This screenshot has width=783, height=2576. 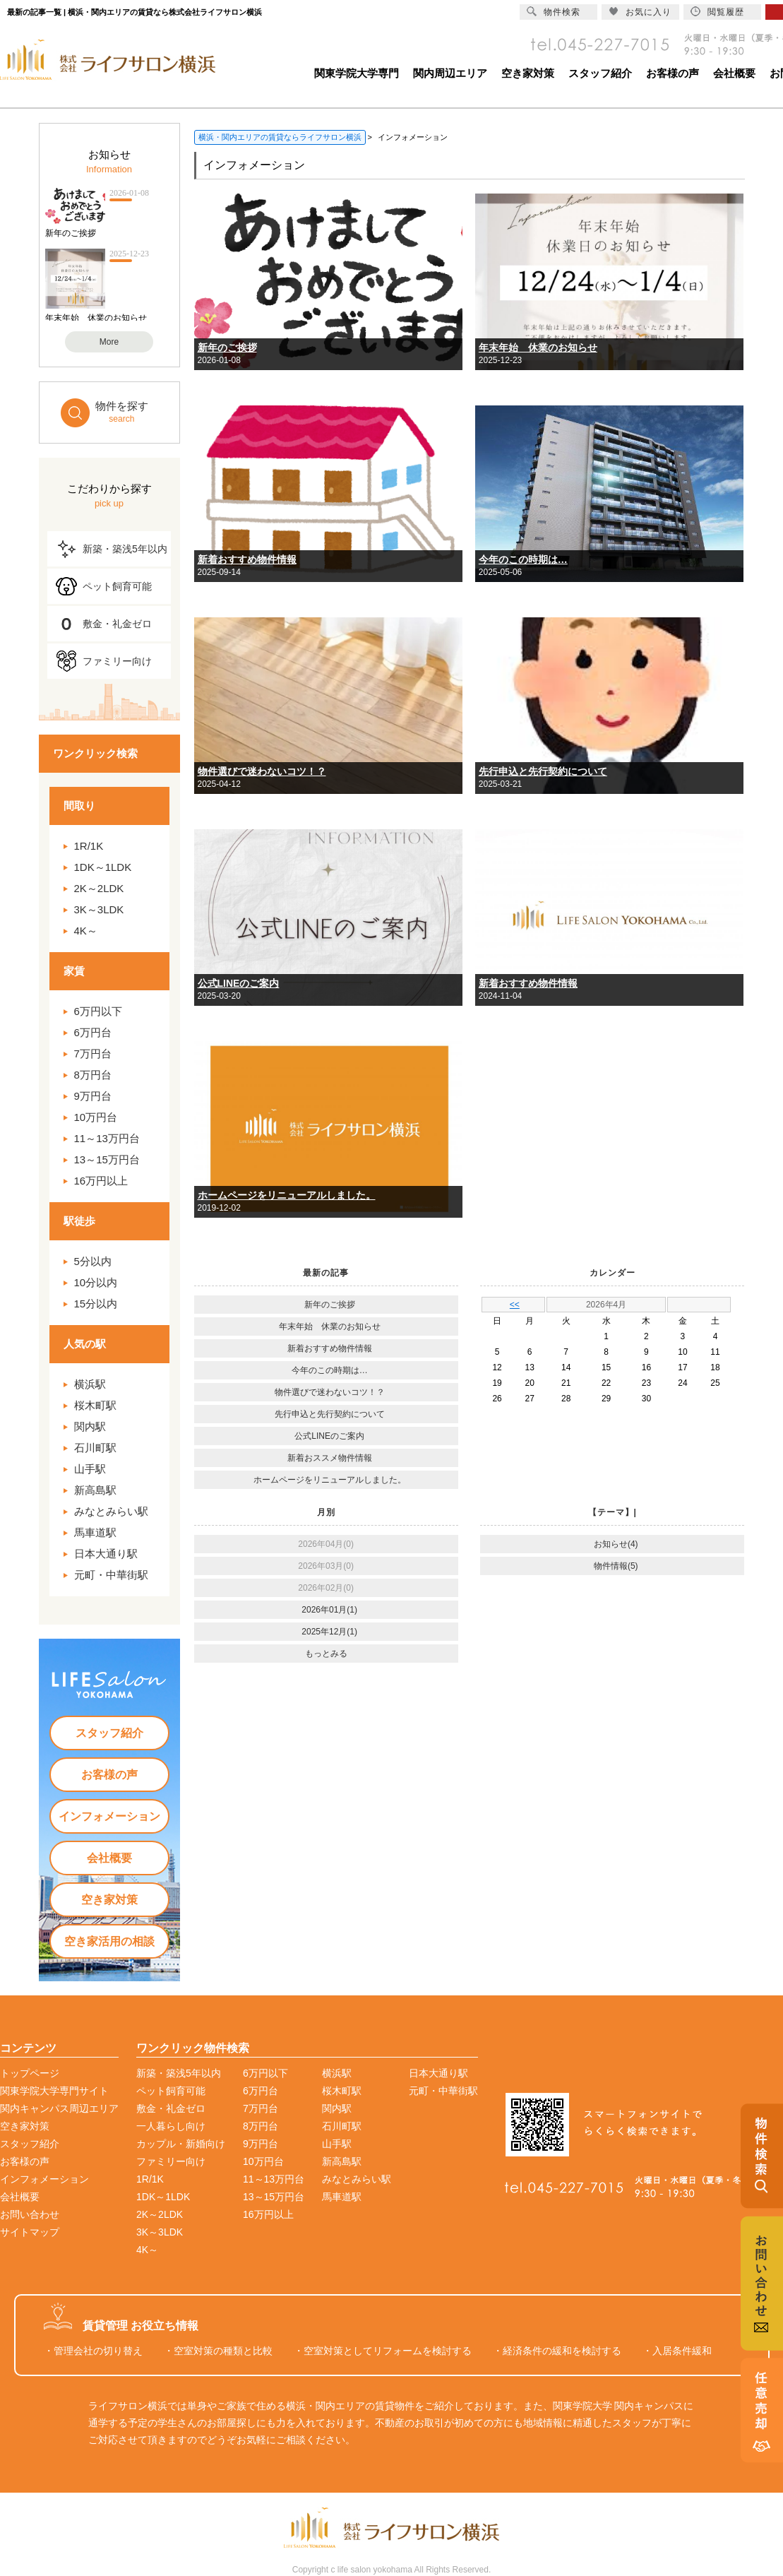 I want to click on ホームページをリニューアルしました。, so click(x=287, y=1195).